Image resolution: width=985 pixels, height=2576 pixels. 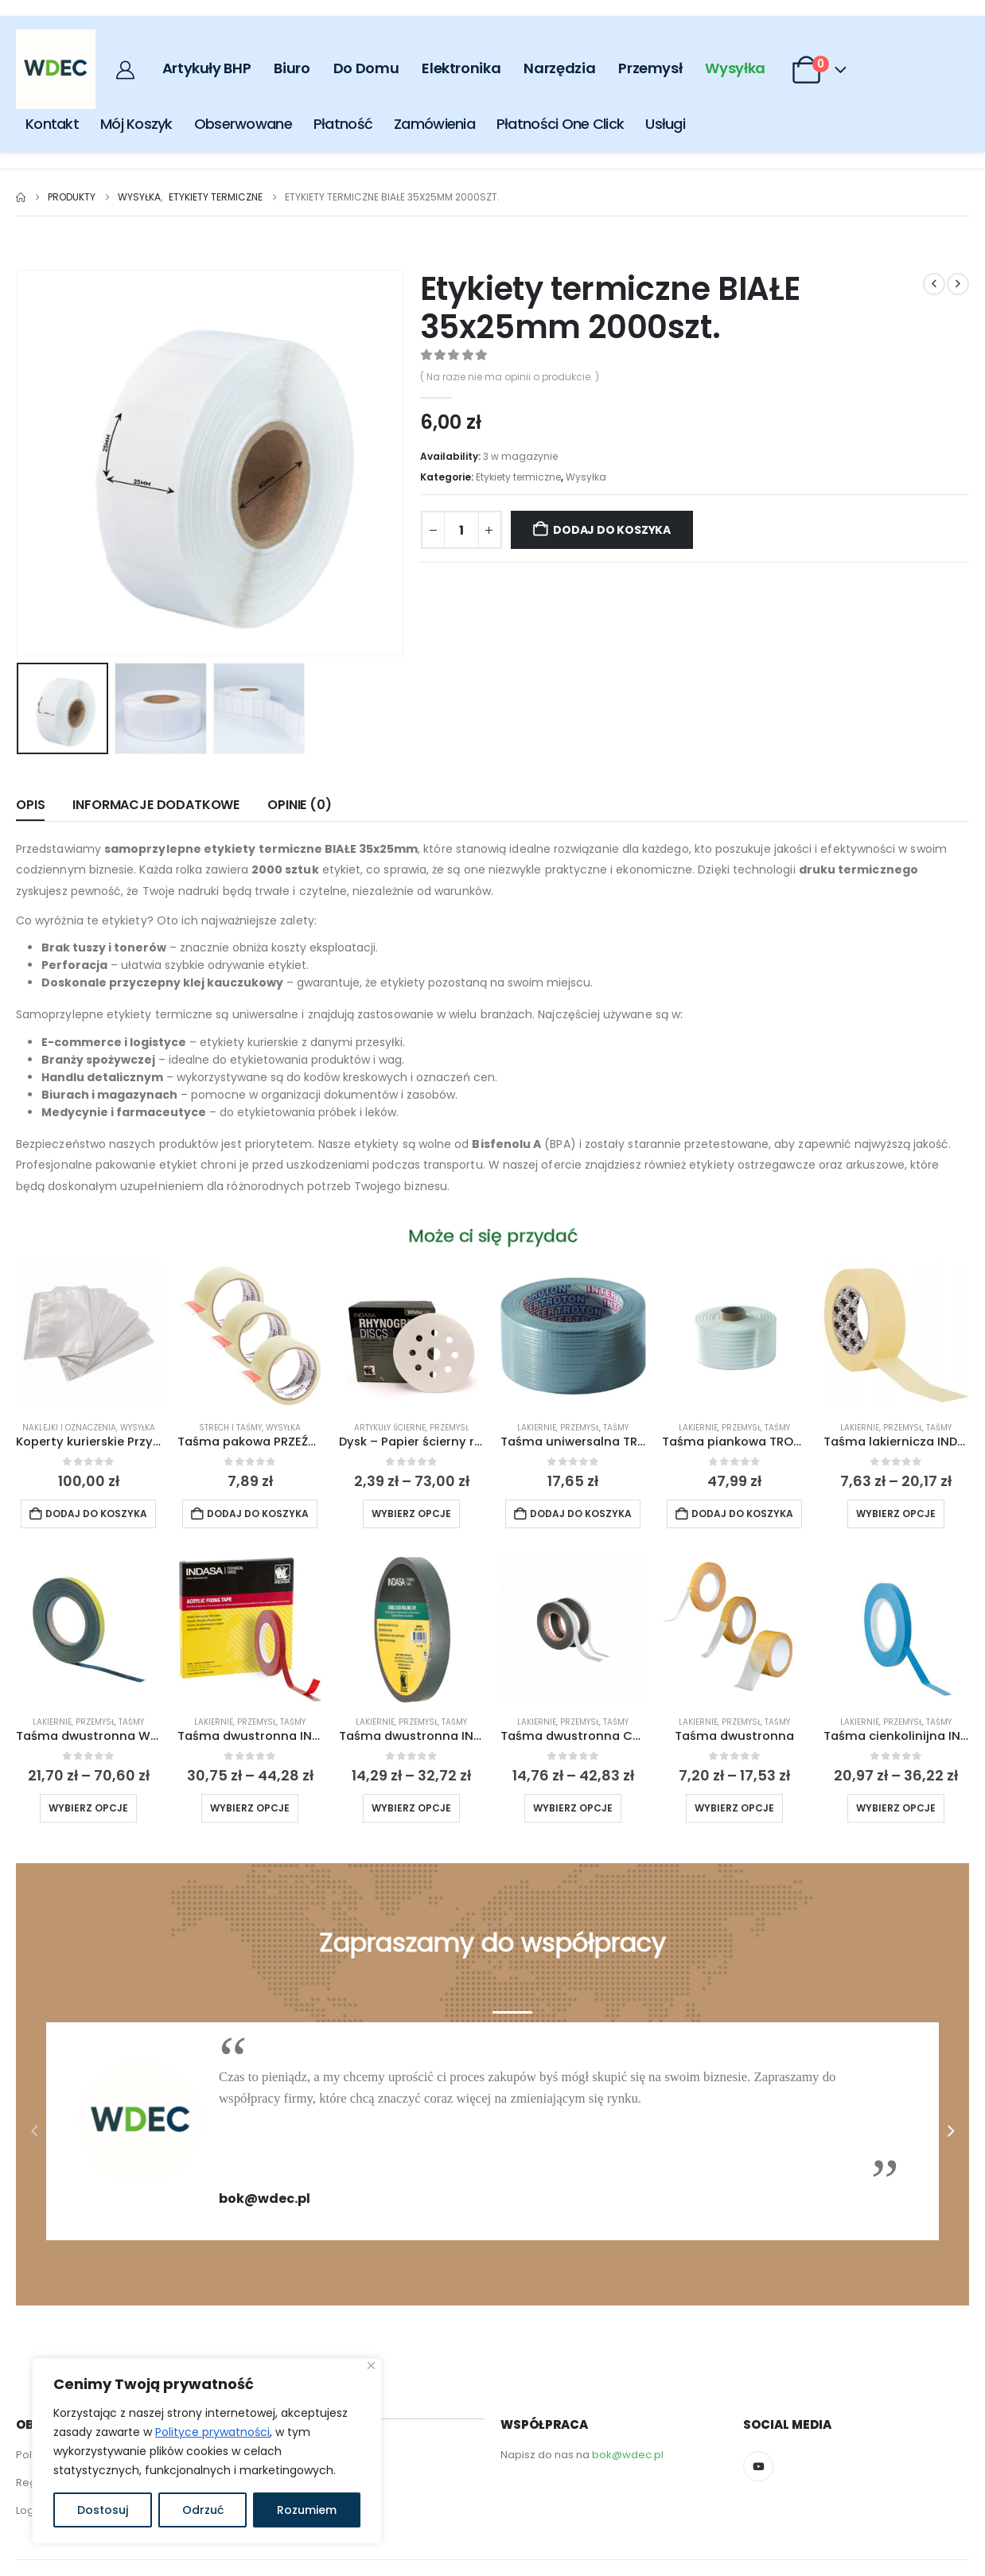 I want to click on Usługi, so click(x=665, y=124).